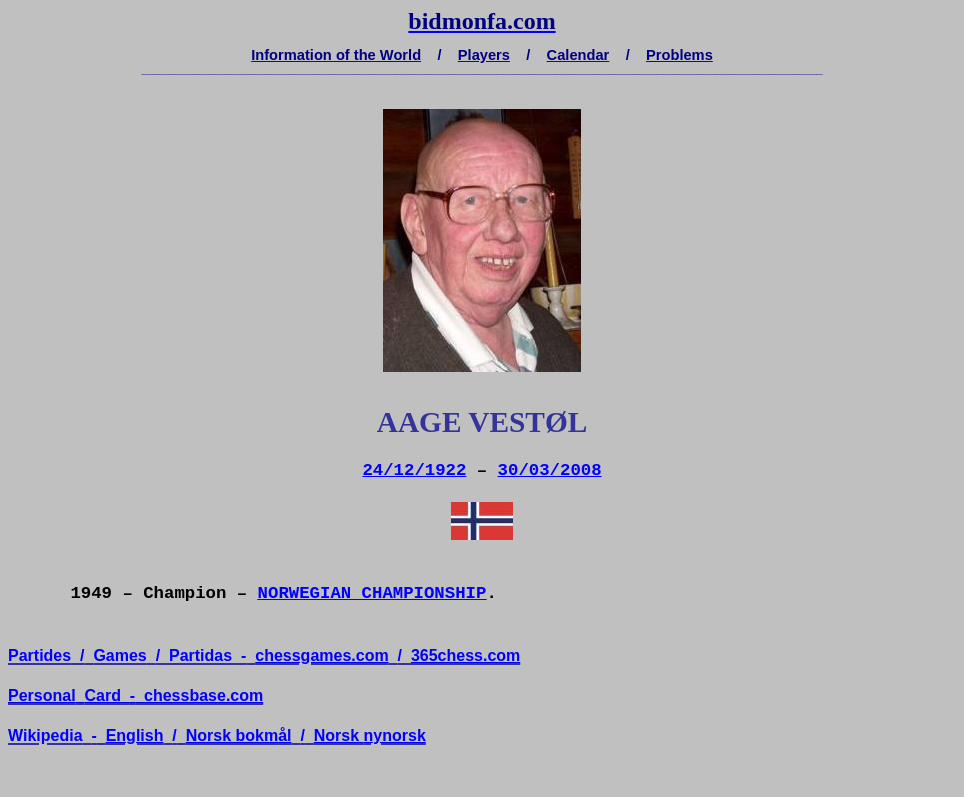 This screenshot has height=797, width=964. I want to click on English, so click(135, 735).